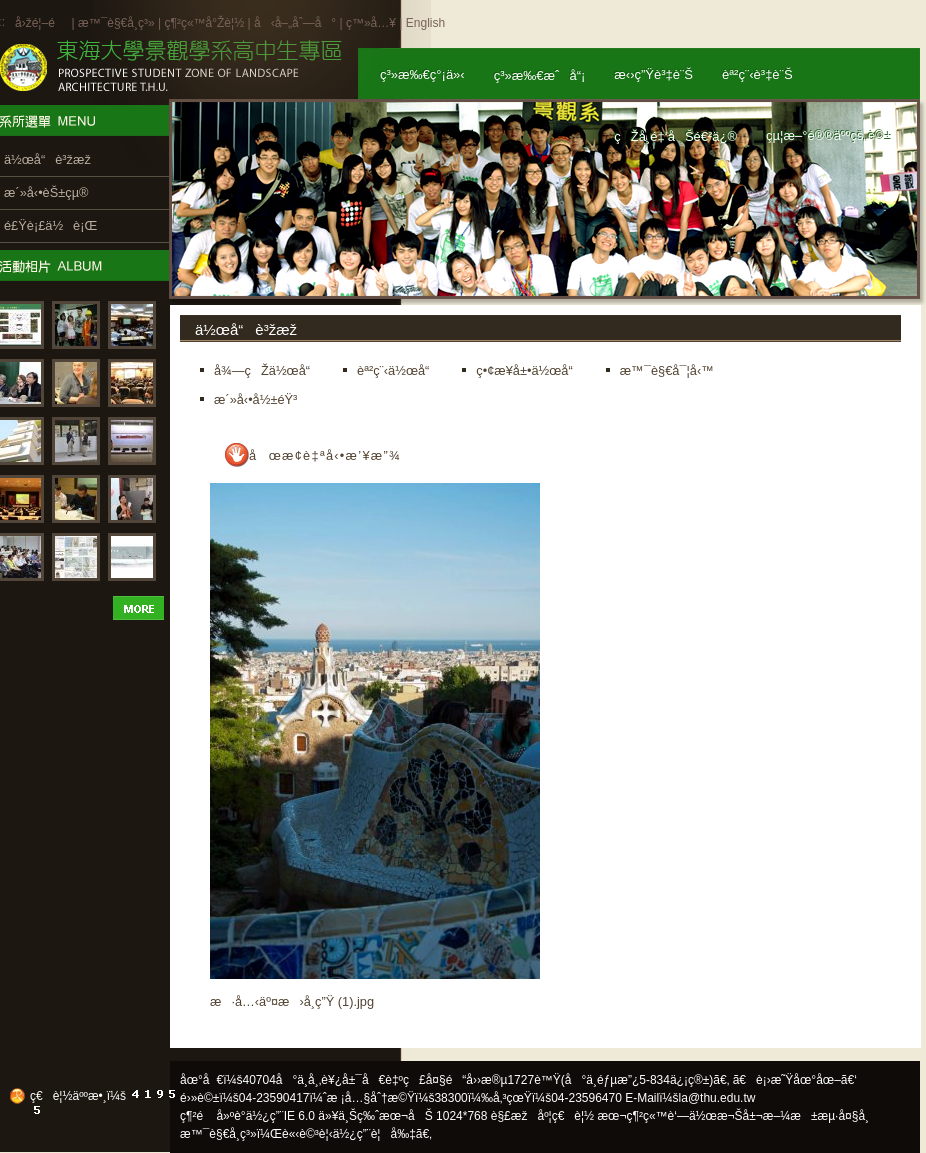 Image resolution: width=926 pixels, height=1153 pixels. I want to click on æ™¯è§€å­¸ç³», so click(118, 23).